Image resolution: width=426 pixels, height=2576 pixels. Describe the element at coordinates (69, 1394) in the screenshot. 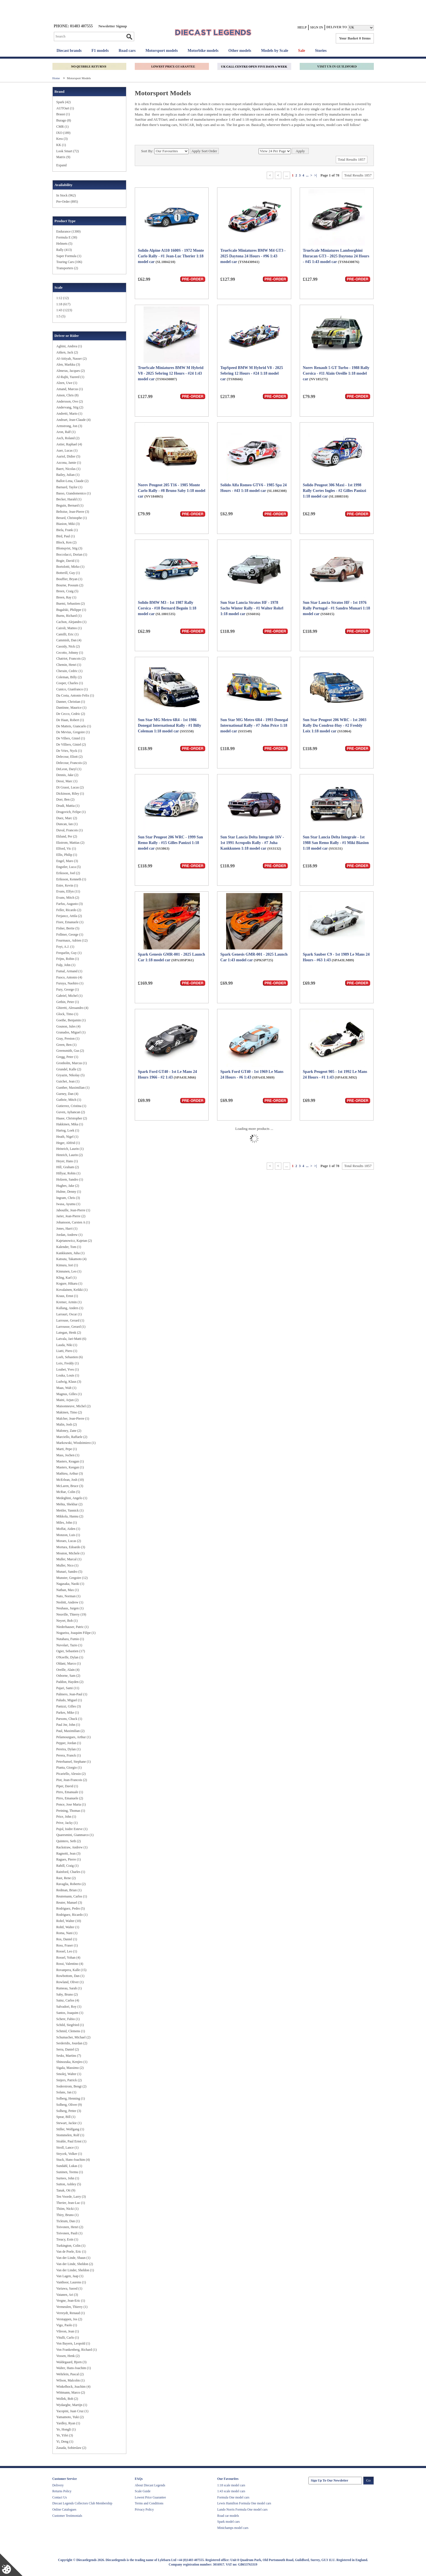

I see `Magnus, Gilles (1)` at that location.